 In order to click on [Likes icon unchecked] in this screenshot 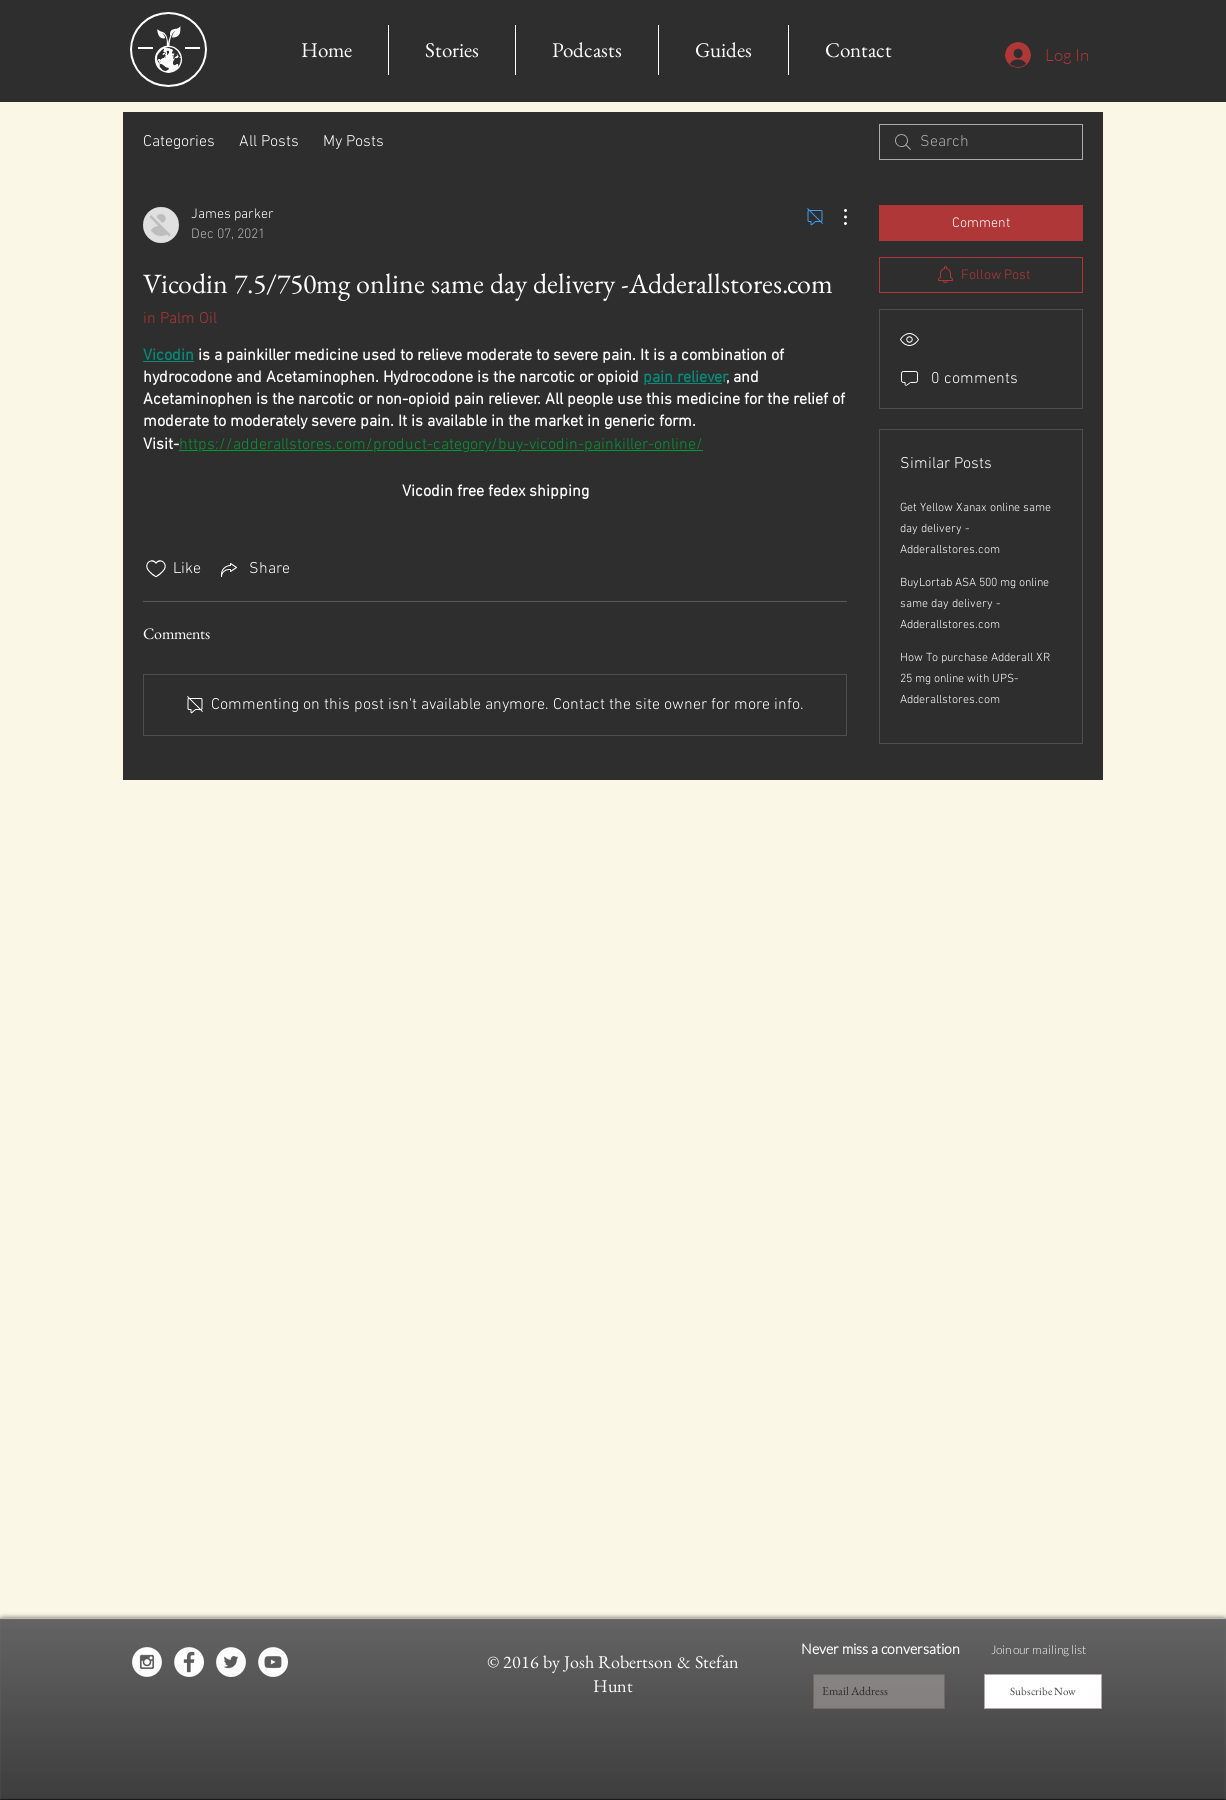, I will do `click(156, 569)`.